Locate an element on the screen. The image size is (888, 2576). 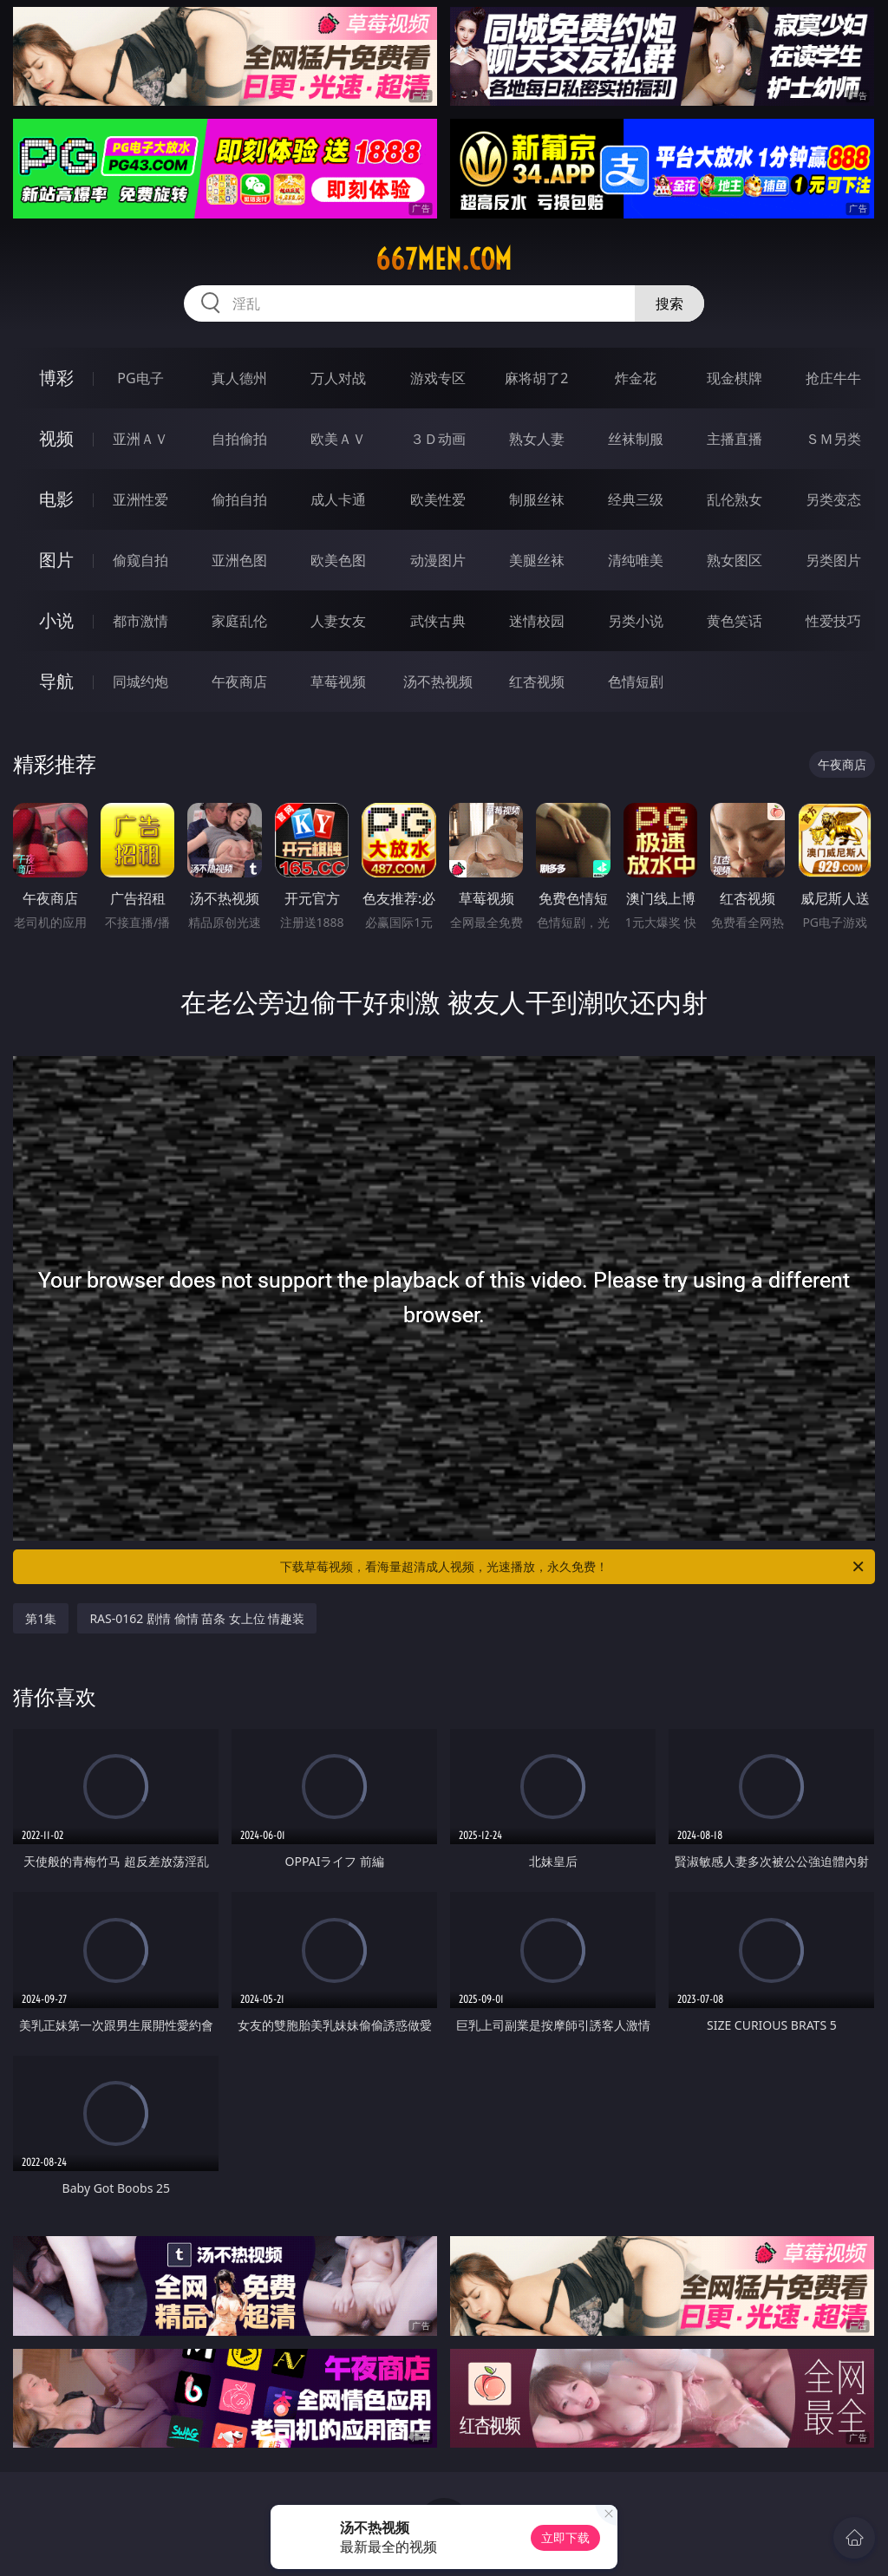
亚洲色图 is located at coordinates (239, 560).